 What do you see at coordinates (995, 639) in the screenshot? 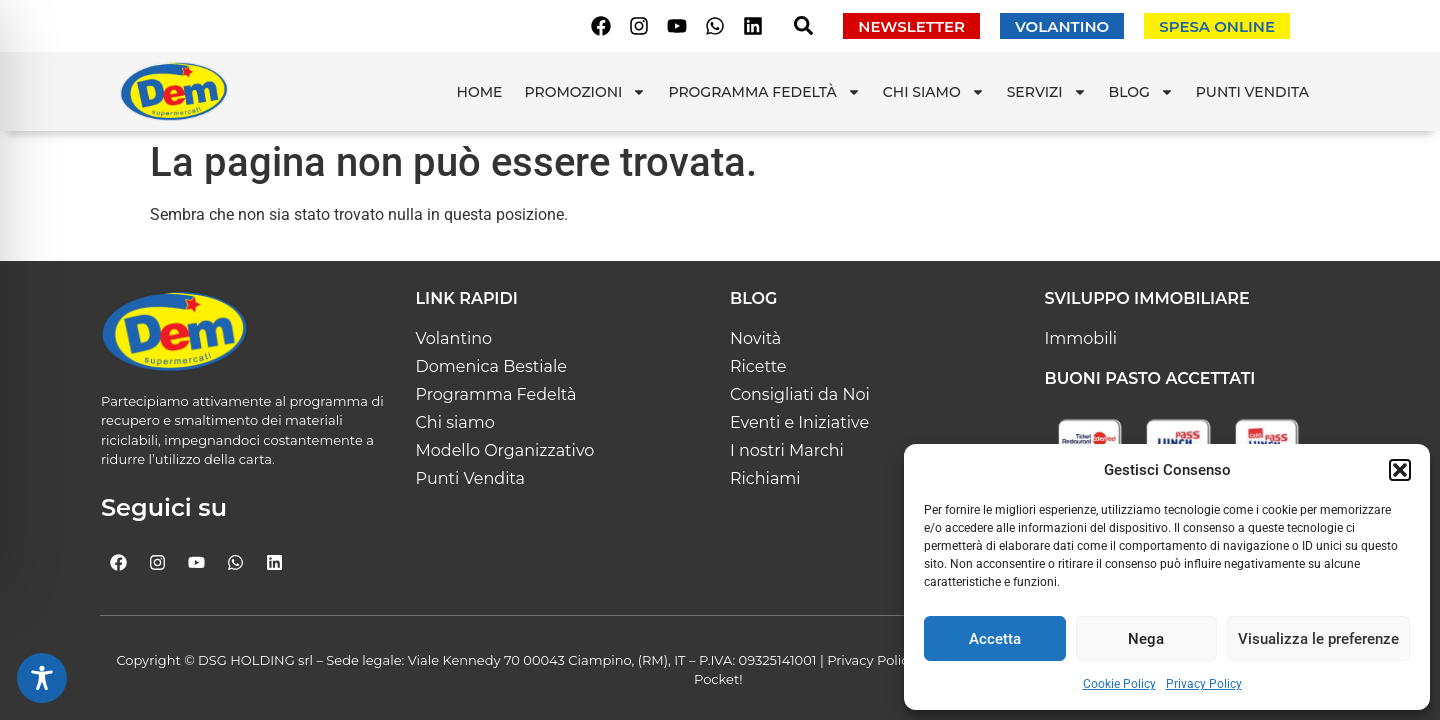
I see `Accetta` at bounding box center [995, 639].